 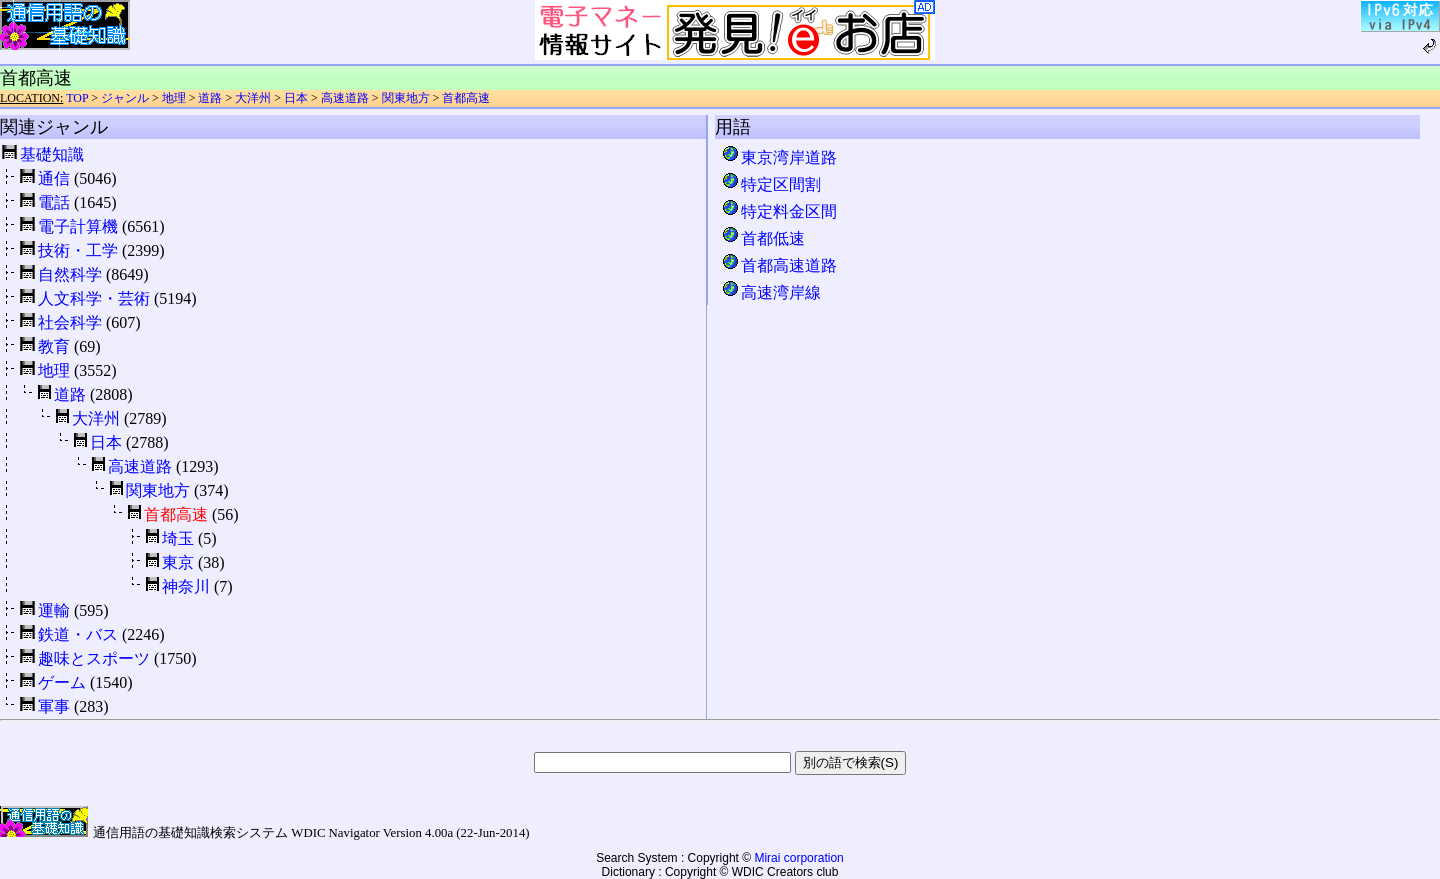 What do you see at coordinates (798, 858) in the screenshot?
I see `Mirai corporation` at bounding box center [798, 858].